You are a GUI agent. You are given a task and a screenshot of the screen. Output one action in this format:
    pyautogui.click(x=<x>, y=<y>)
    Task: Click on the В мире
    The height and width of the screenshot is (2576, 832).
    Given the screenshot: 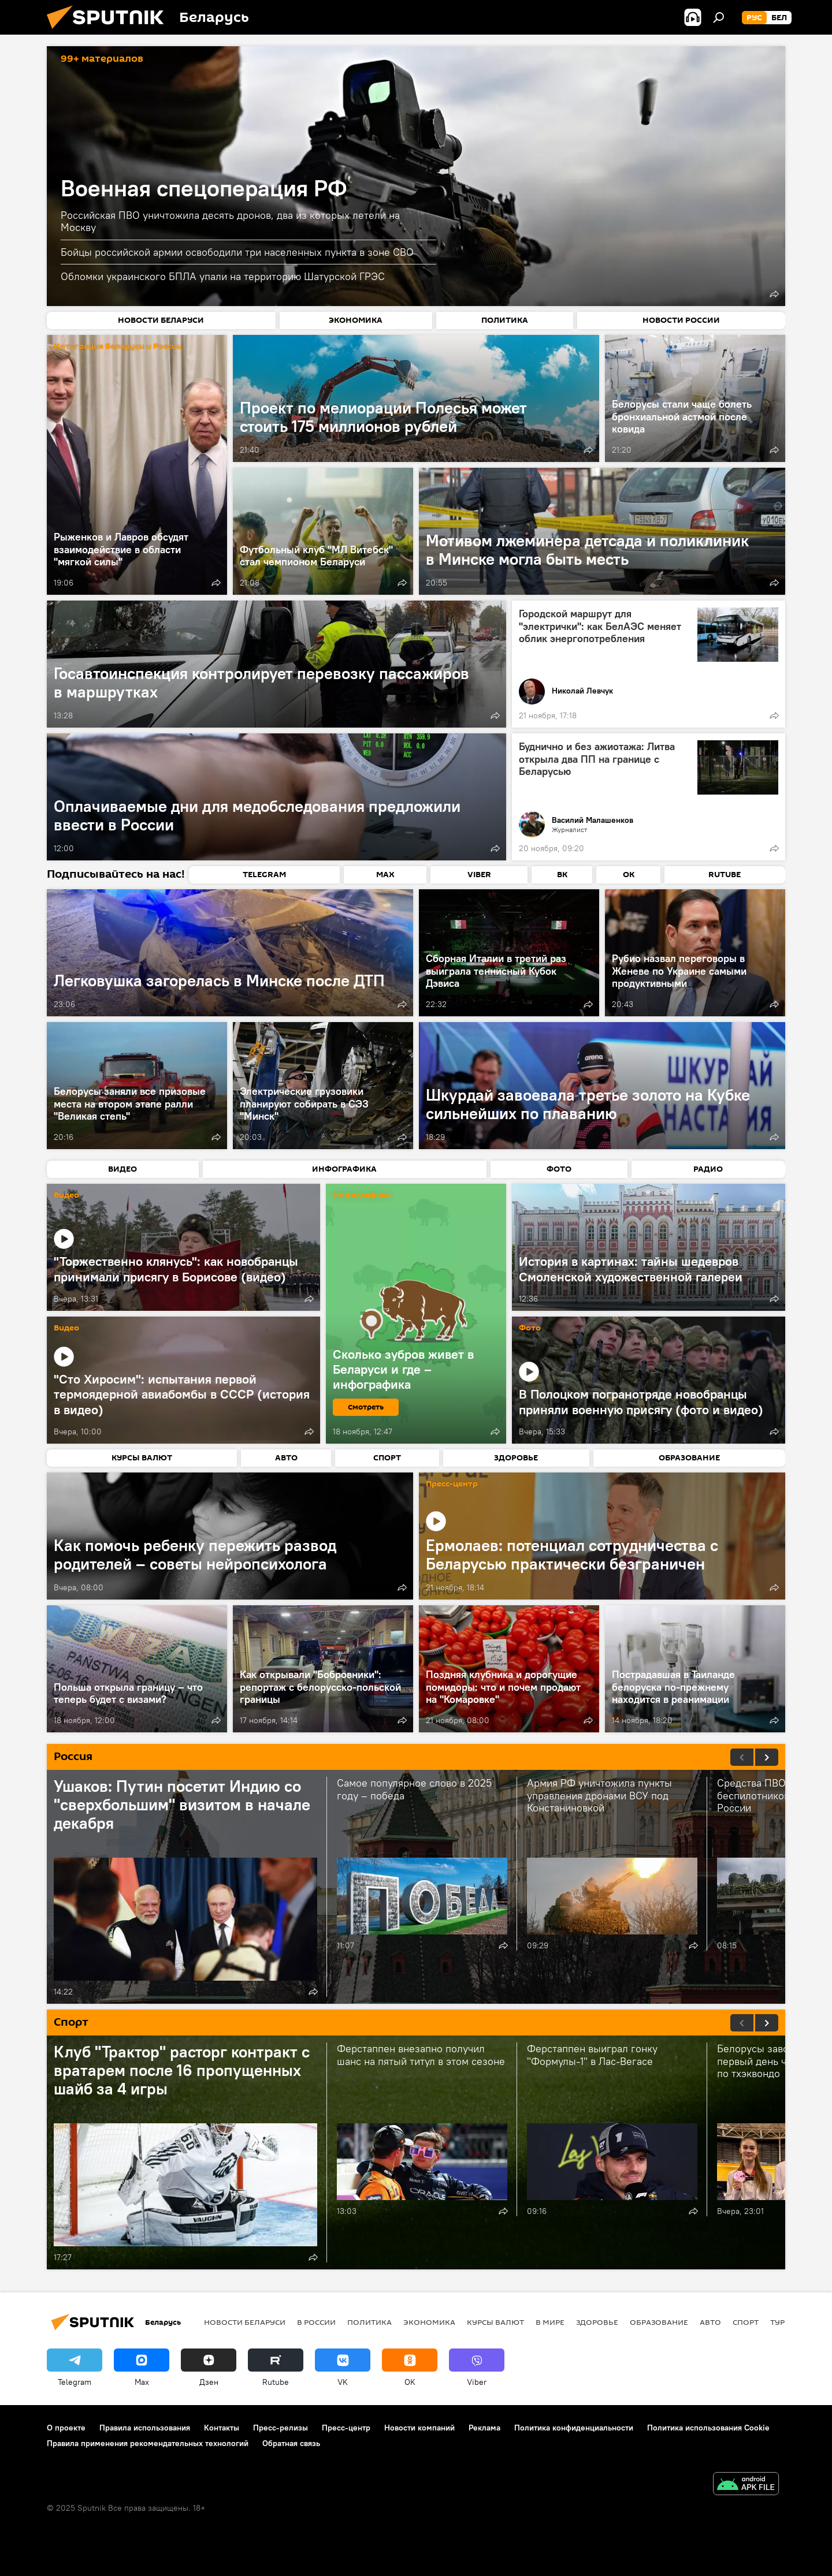 What is the action you would take?
    pyautogui.click(x=550, y=2322)
    